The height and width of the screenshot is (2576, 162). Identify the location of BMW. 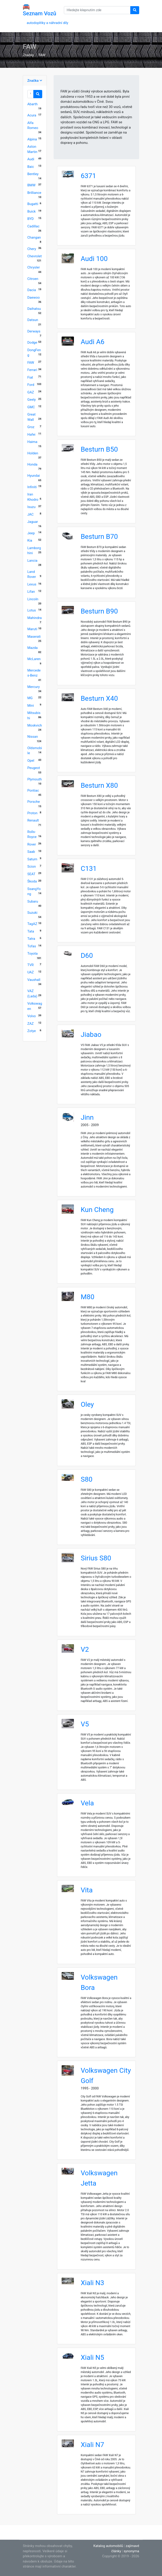
(31, 185).